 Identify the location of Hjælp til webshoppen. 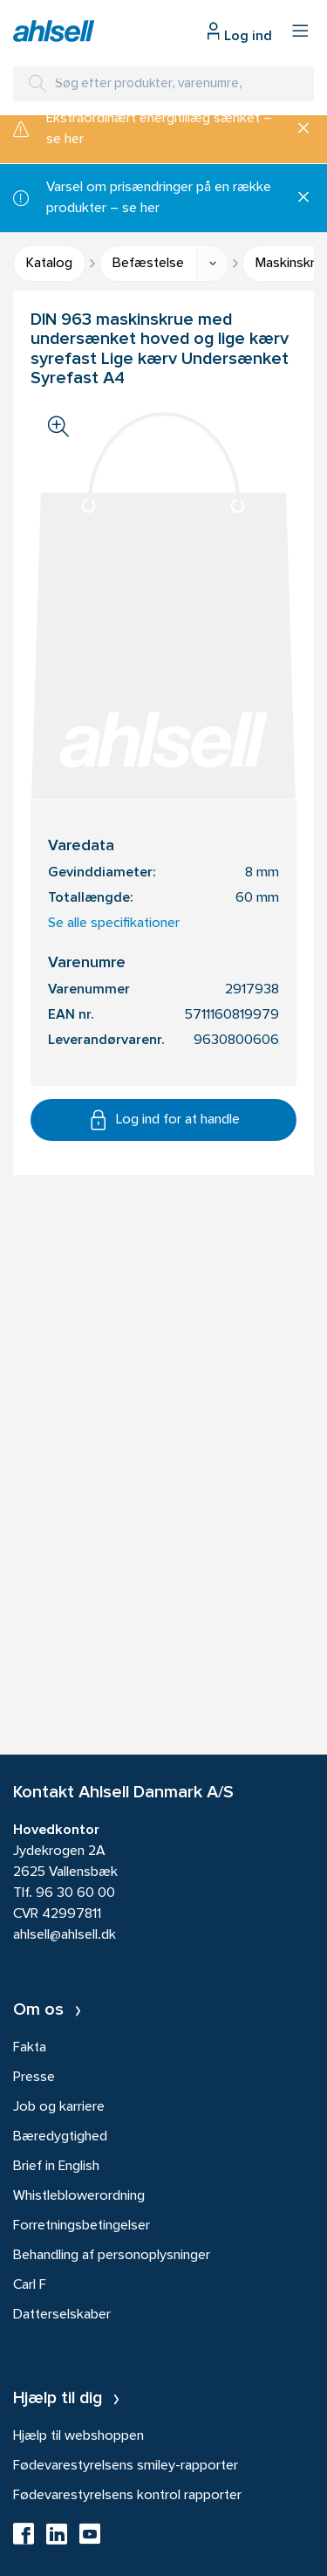
(78, 2436).